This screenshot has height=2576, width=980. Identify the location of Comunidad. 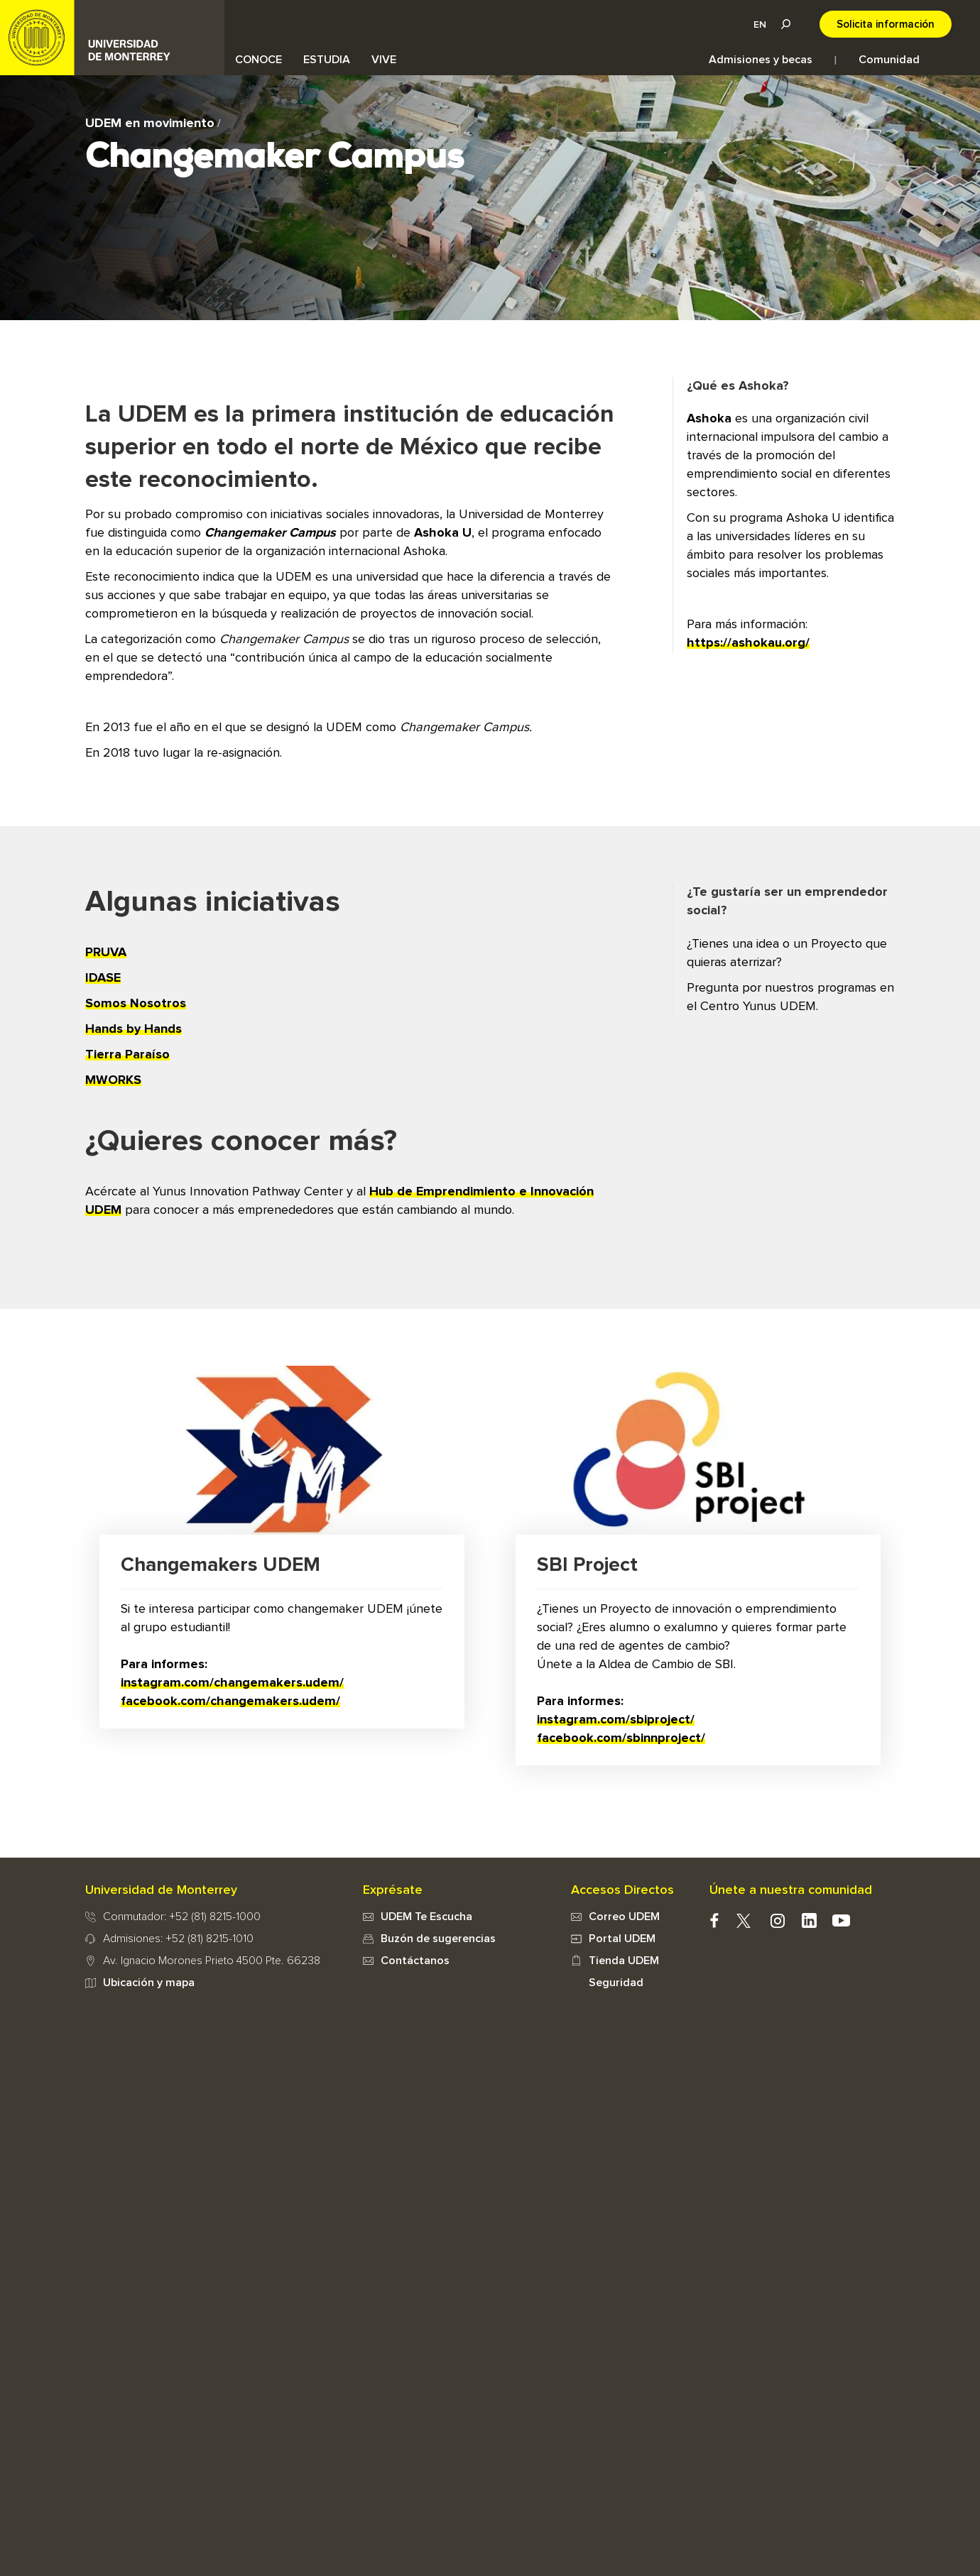
(889, 59).